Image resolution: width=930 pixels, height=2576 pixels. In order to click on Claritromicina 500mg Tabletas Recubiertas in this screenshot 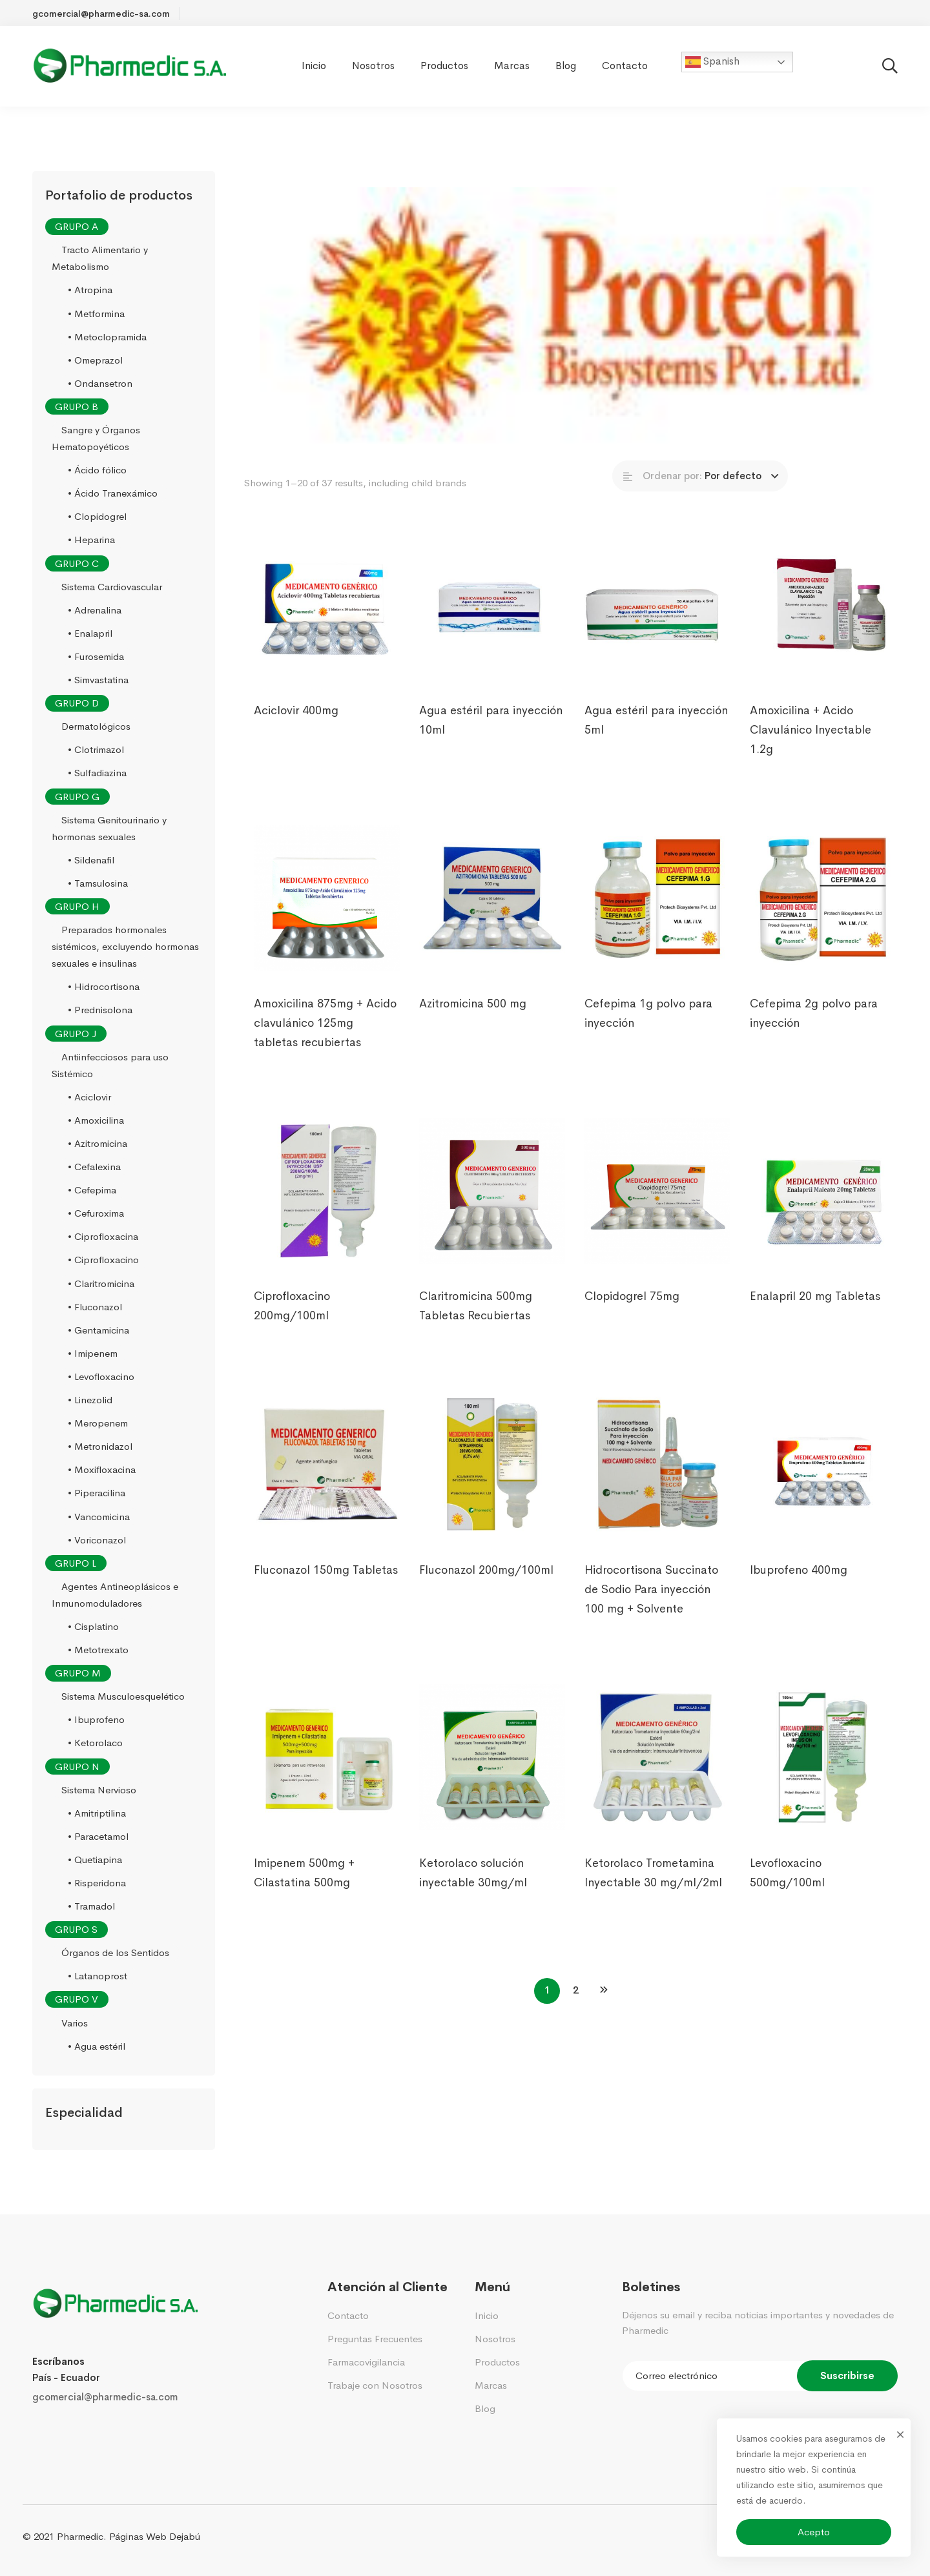, I will do `click(475, 1325)`.